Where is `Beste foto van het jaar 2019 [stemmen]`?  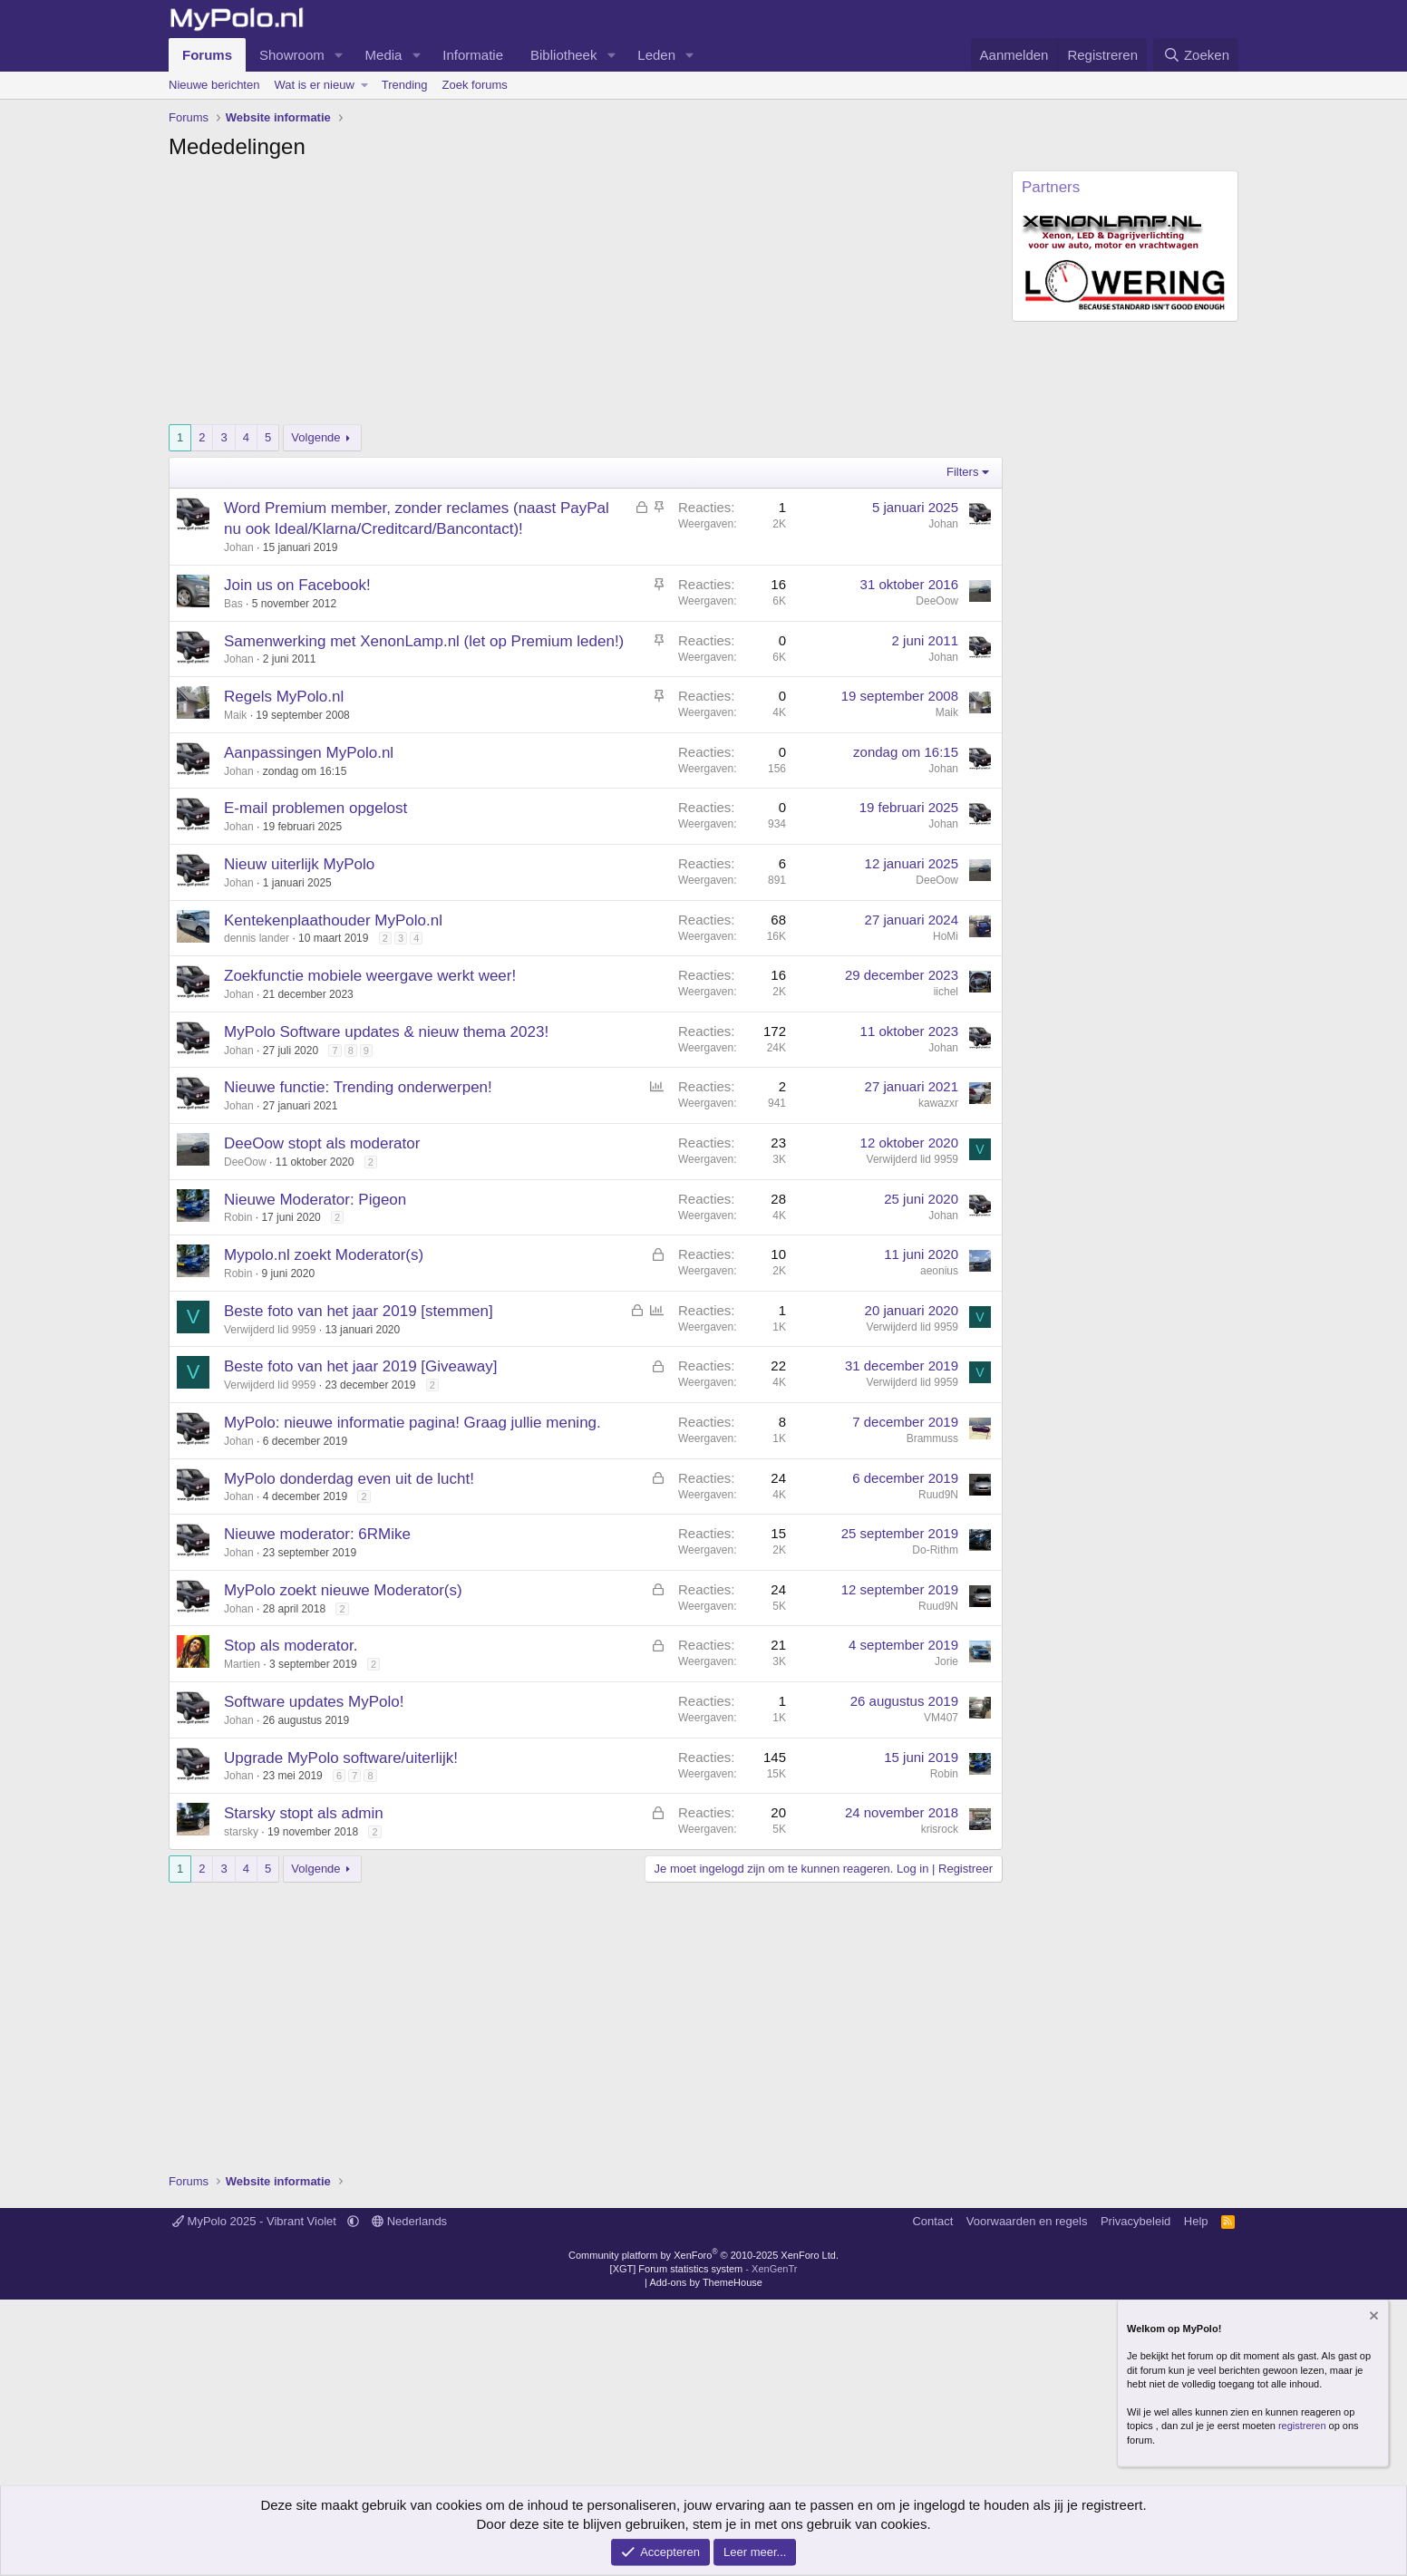
Beste foto van het jaar 2019 [stemmen] is located at coordinates (358, 1311).